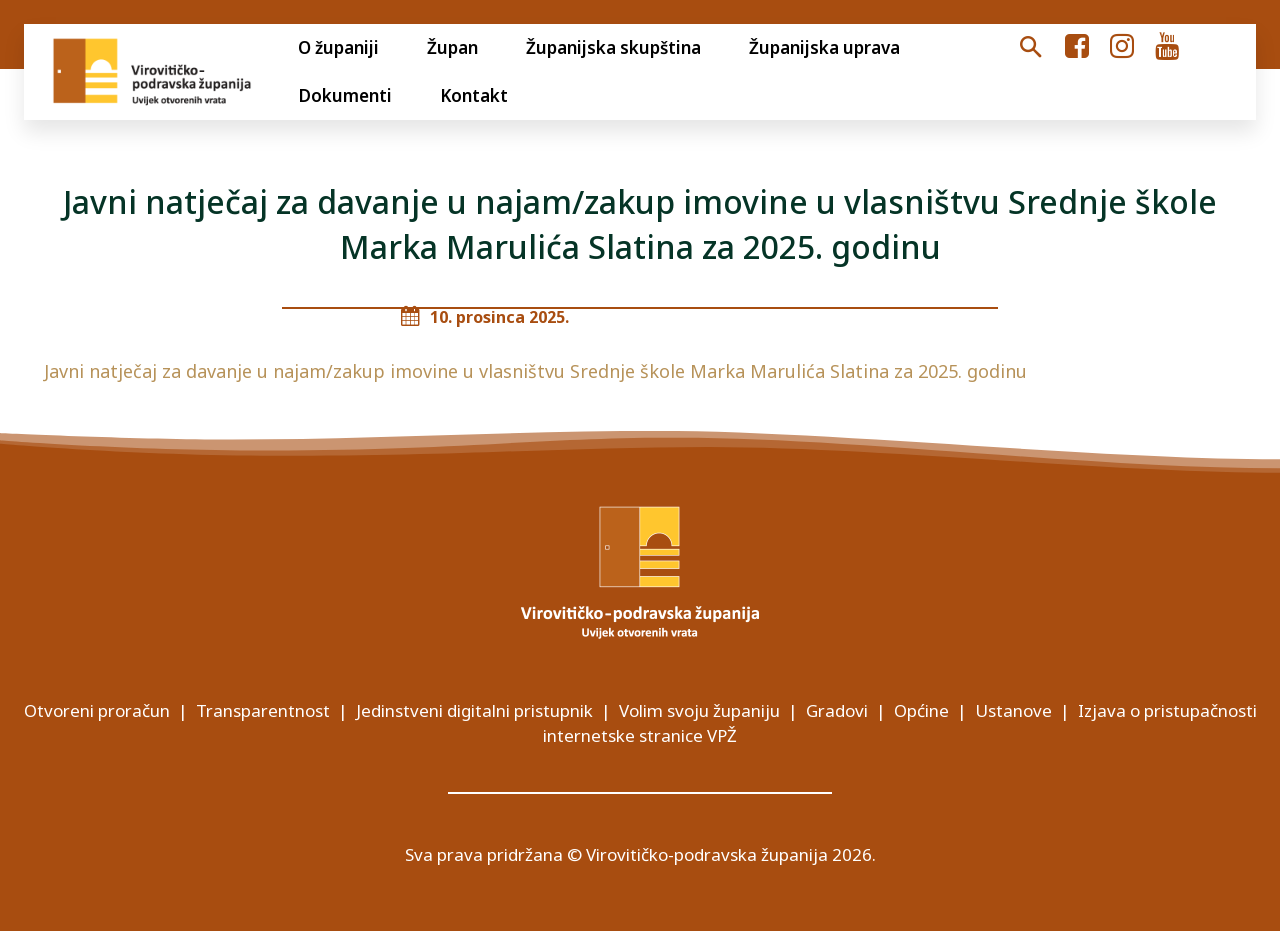 The width and height of the screenshot is (1280, 931). Describe the element at coordinates (1013, 710) in the screenshot. I see `Ustanove` at that location.